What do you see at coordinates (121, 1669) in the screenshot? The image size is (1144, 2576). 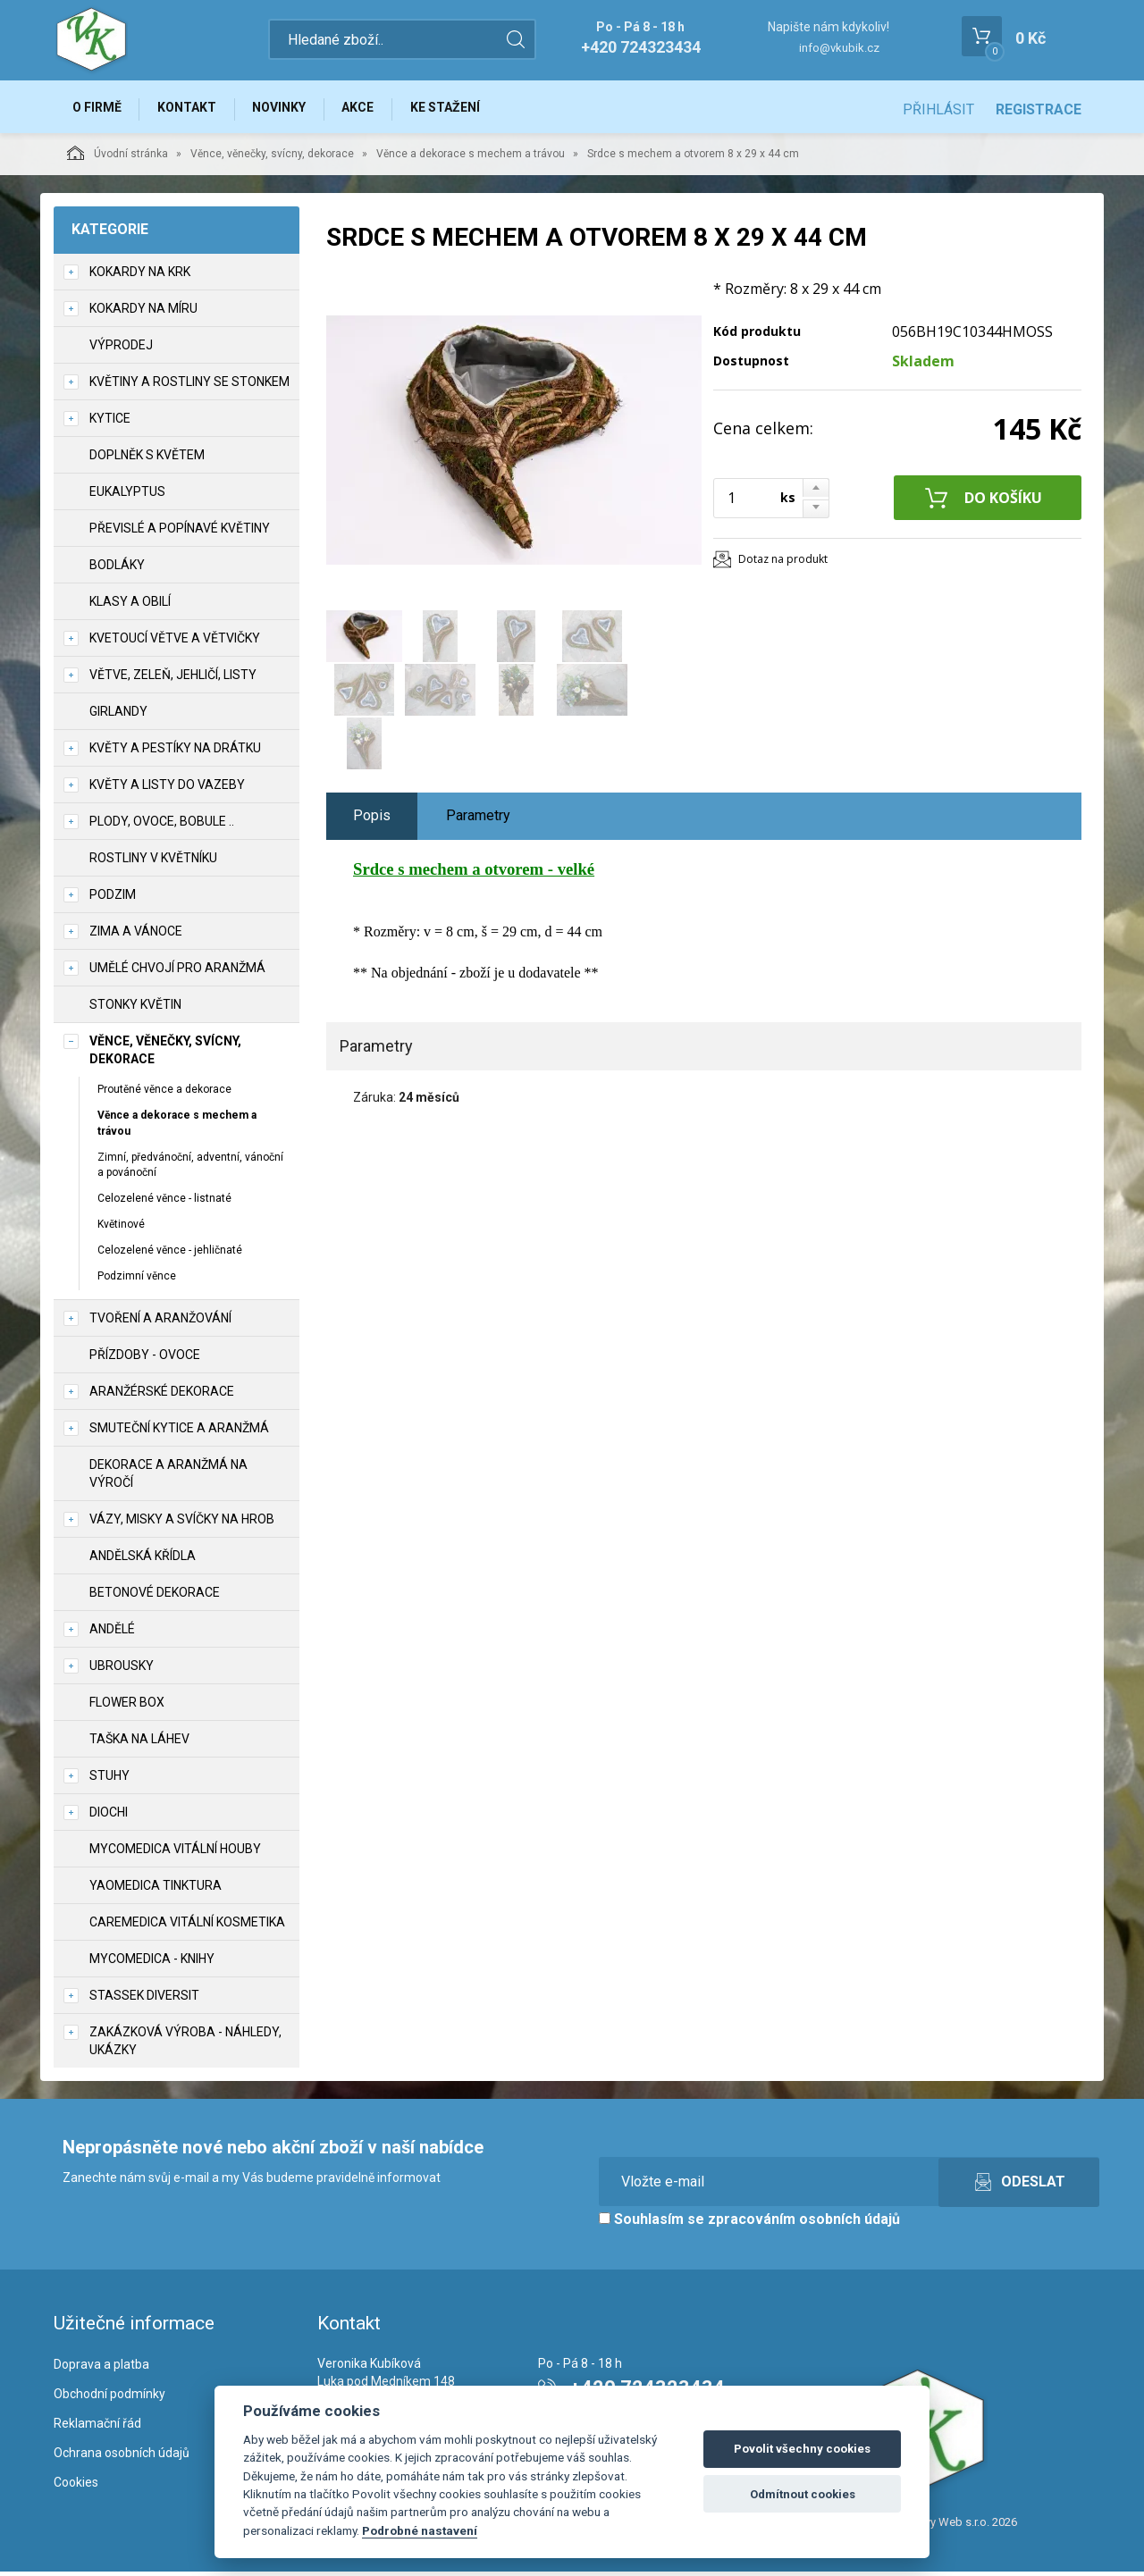 I see `UBROUSKY` at bounding box center [121, 1669].